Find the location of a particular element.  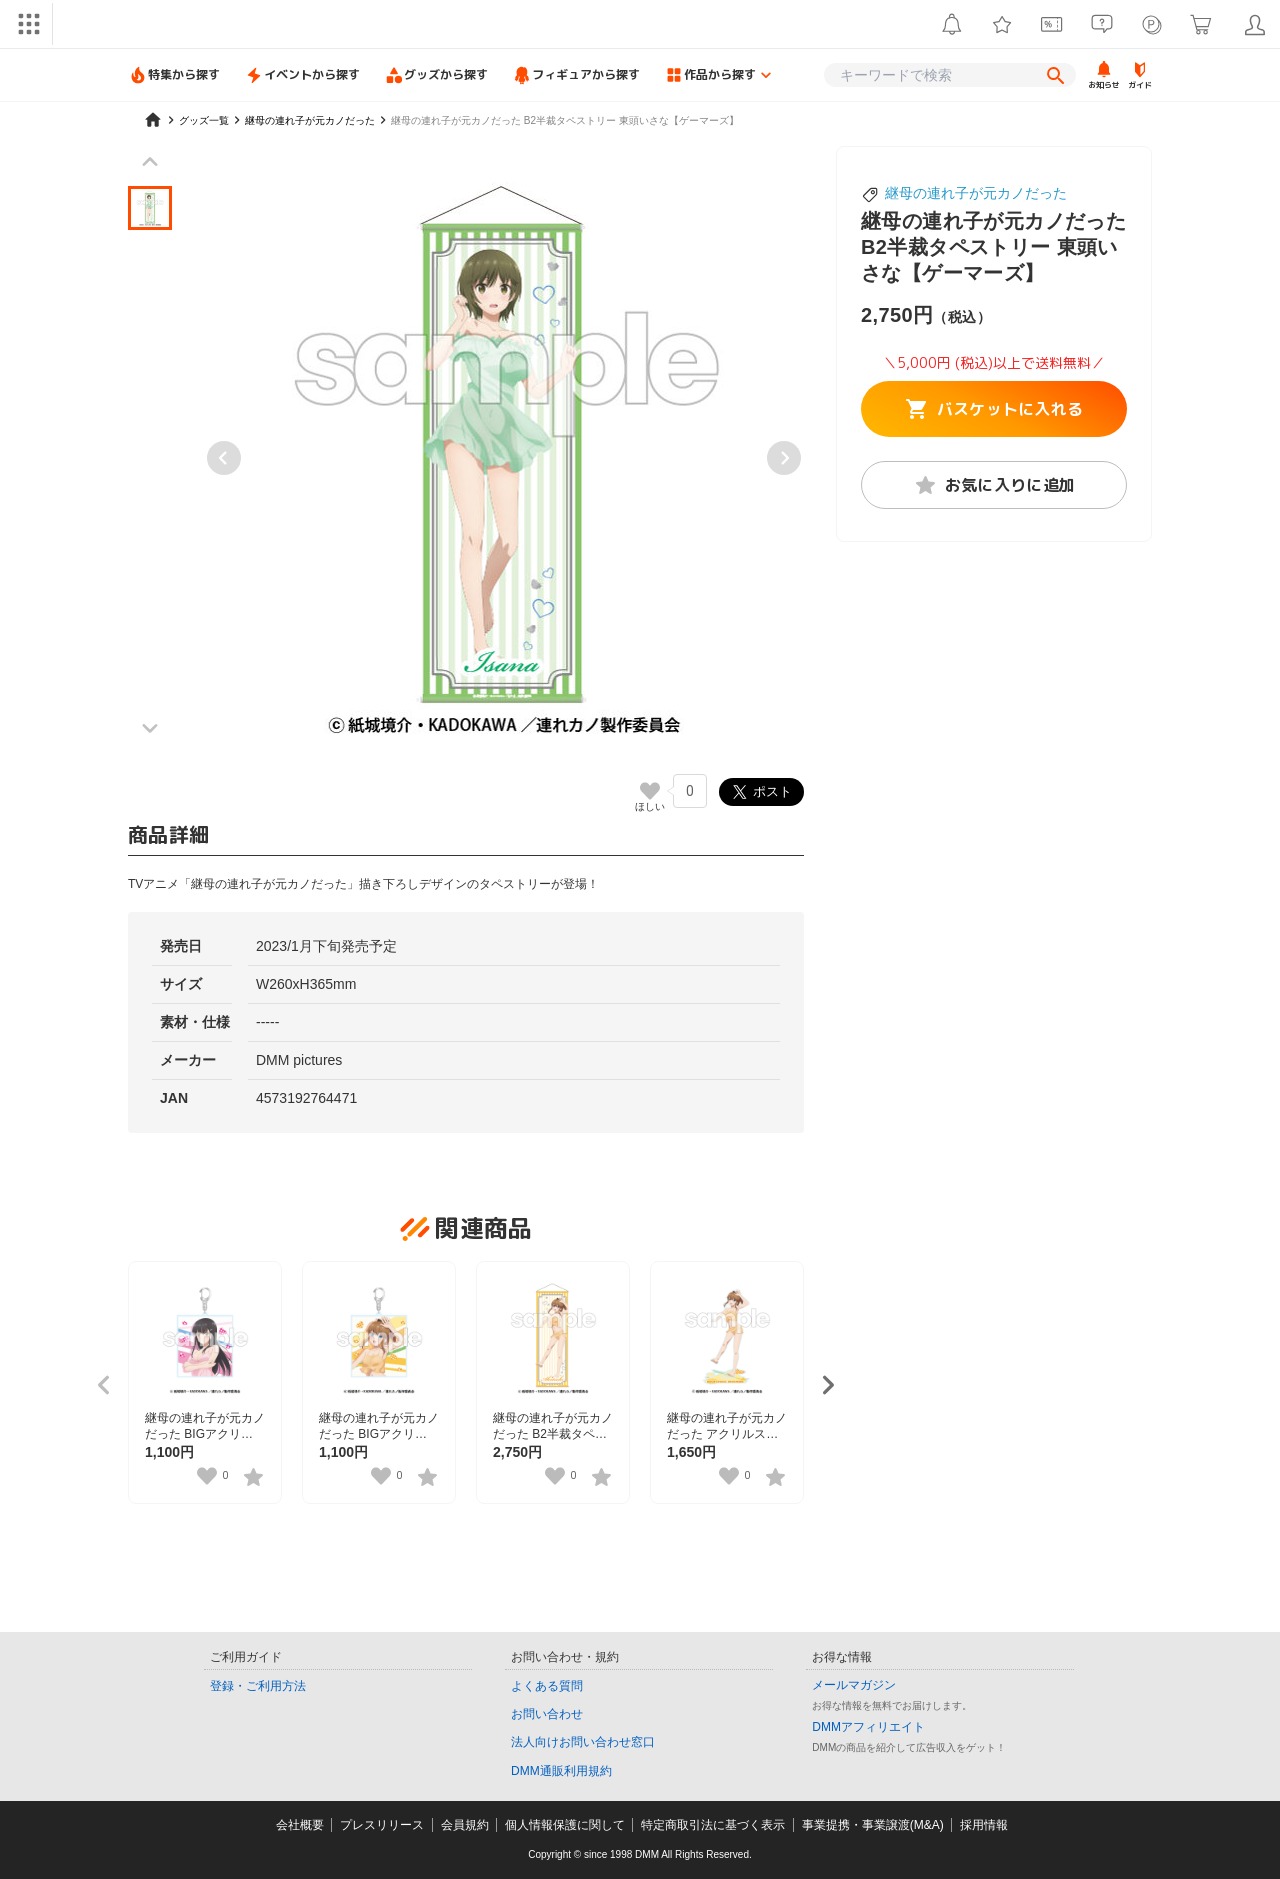

法人向けお問い合わせ窓口 is located at coordinates (583, 1742).